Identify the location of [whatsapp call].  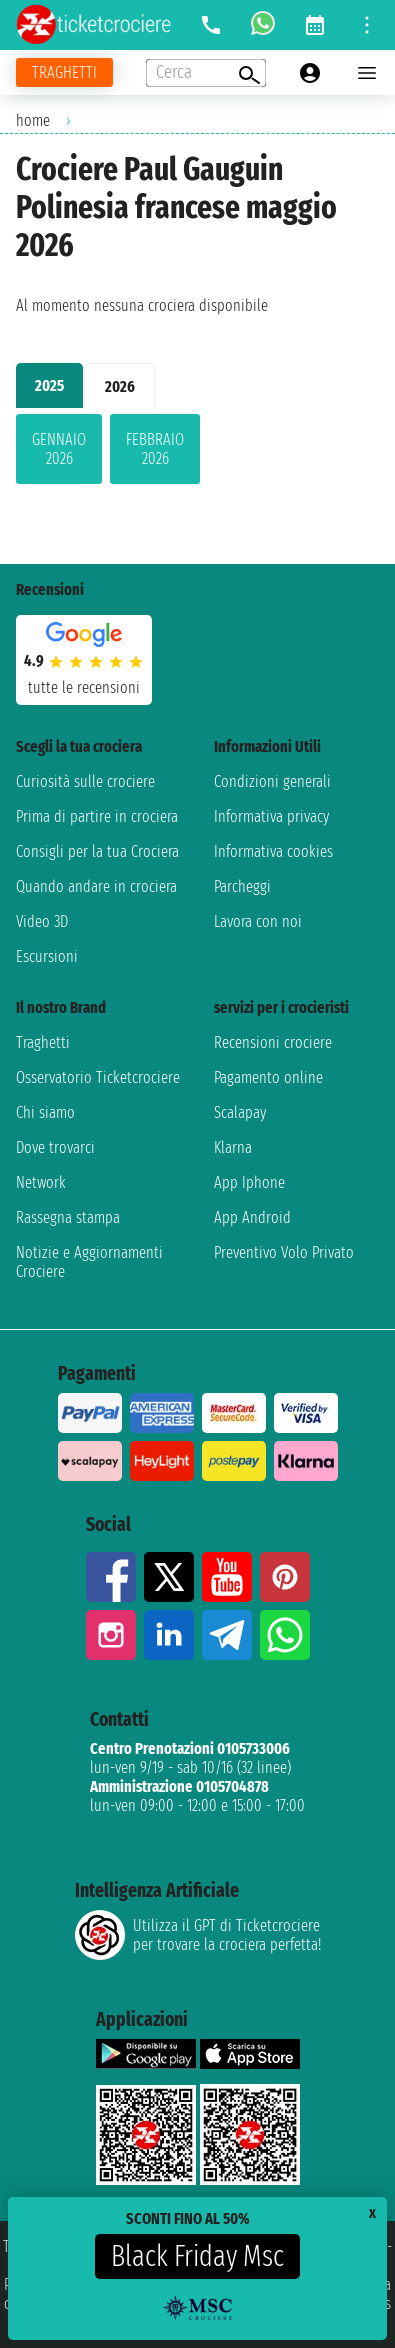
(263, 25).